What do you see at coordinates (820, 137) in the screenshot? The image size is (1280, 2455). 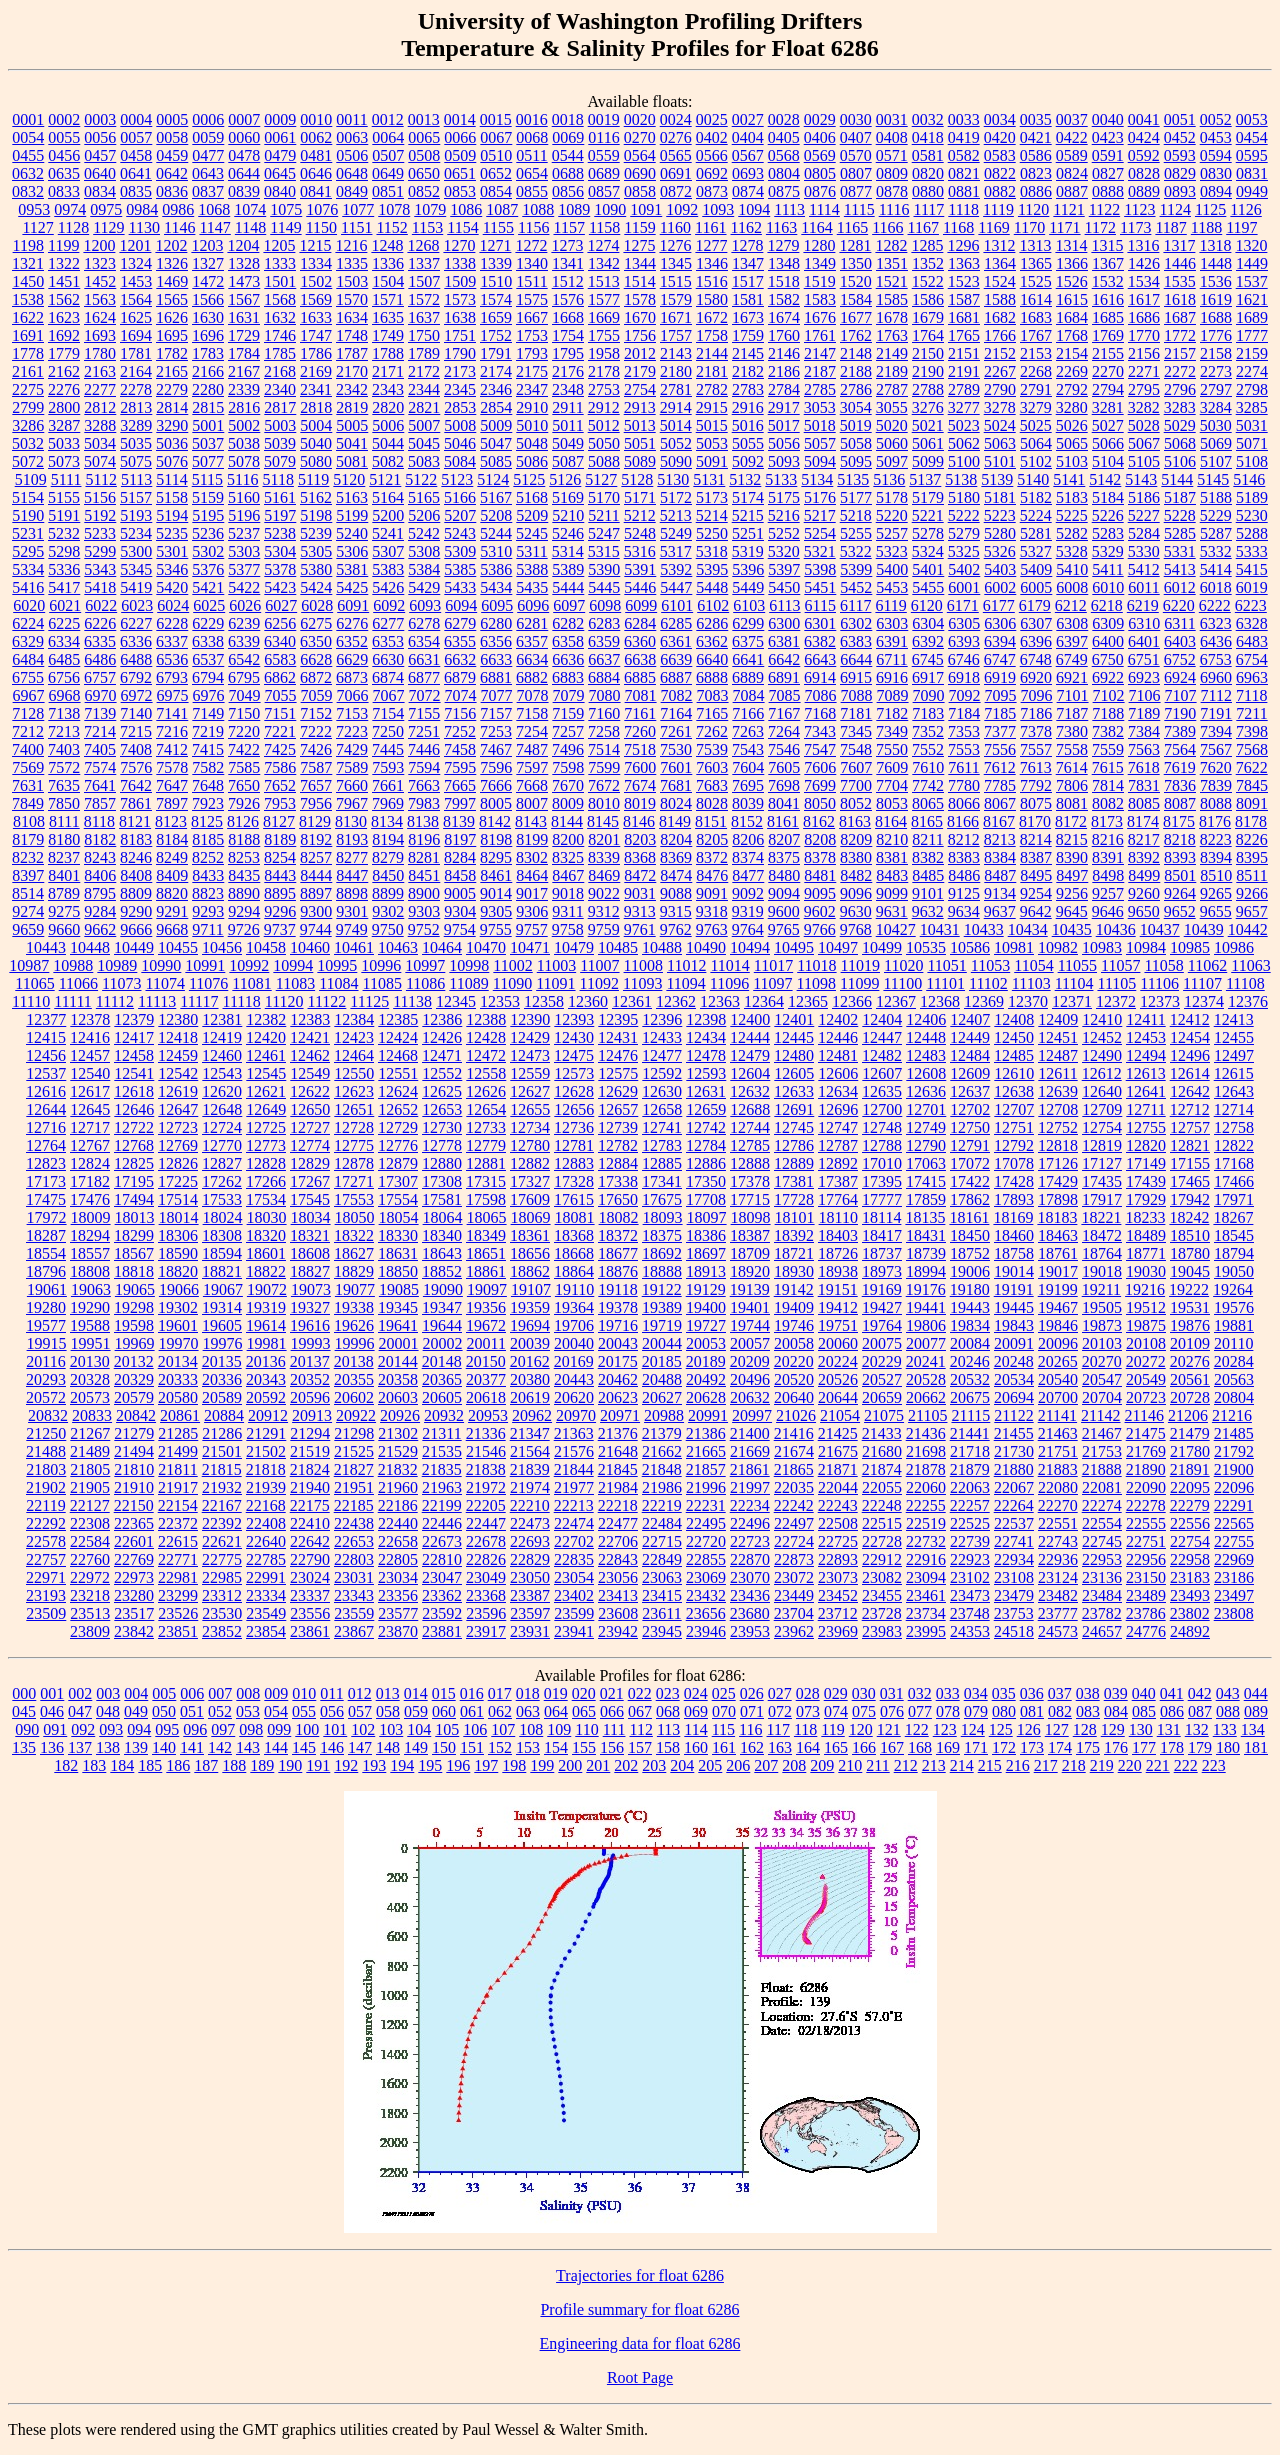 I see `0406` at bounding box center [820, 137].